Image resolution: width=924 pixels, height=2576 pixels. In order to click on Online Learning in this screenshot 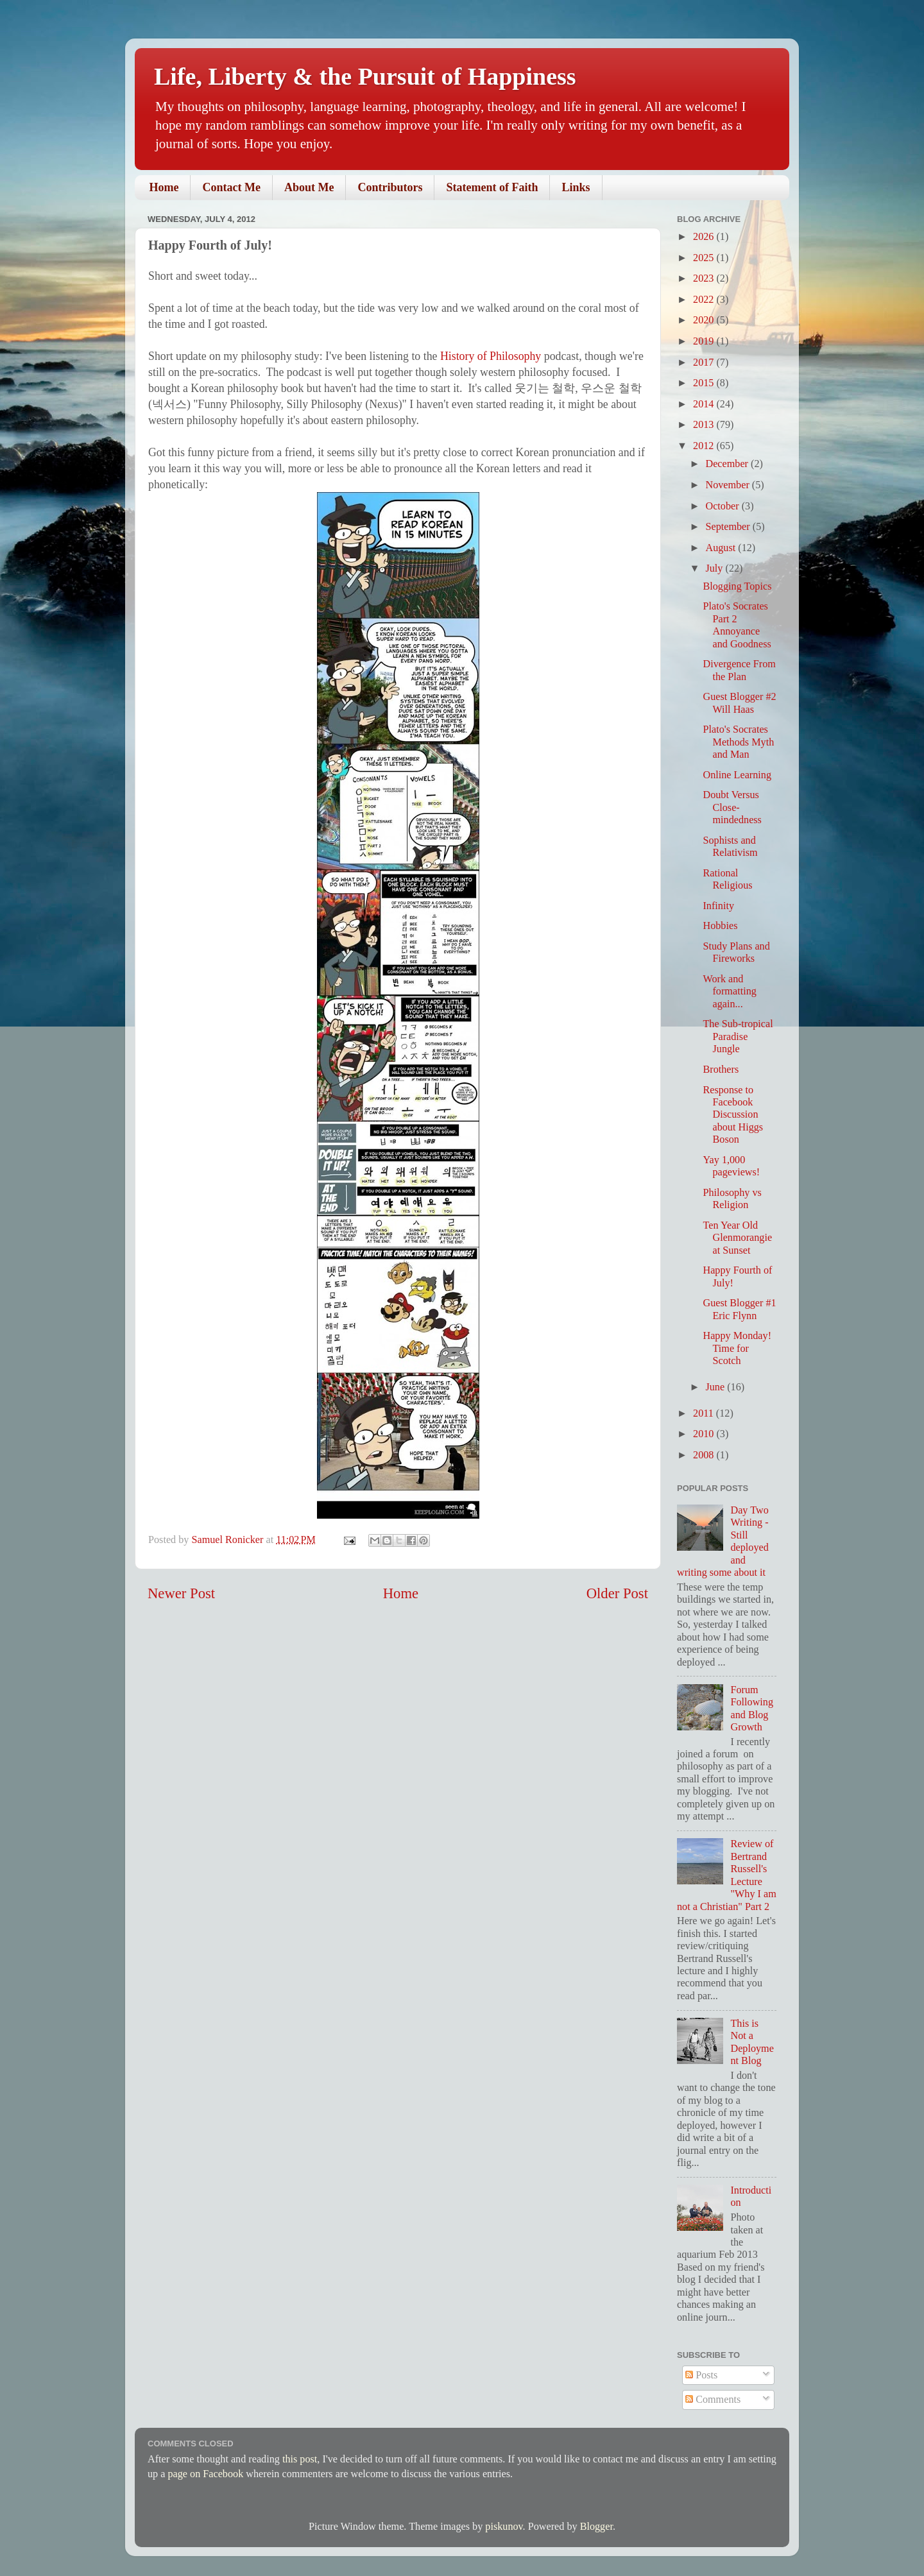, I will do `click(737, 775)`.